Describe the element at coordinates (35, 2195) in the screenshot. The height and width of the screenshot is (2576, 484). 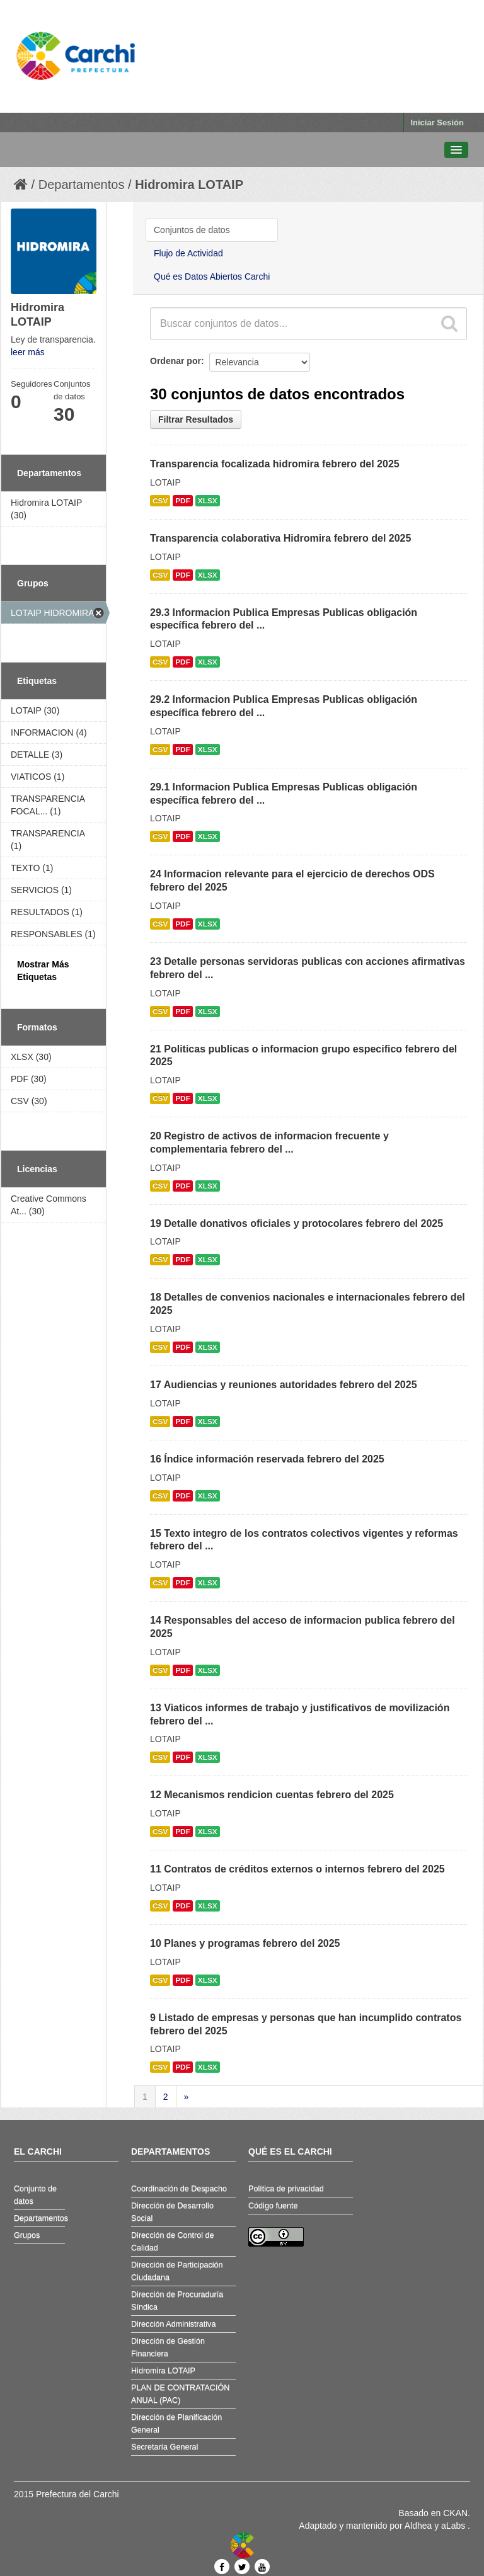
I see `Conjunto de datos` at that location.